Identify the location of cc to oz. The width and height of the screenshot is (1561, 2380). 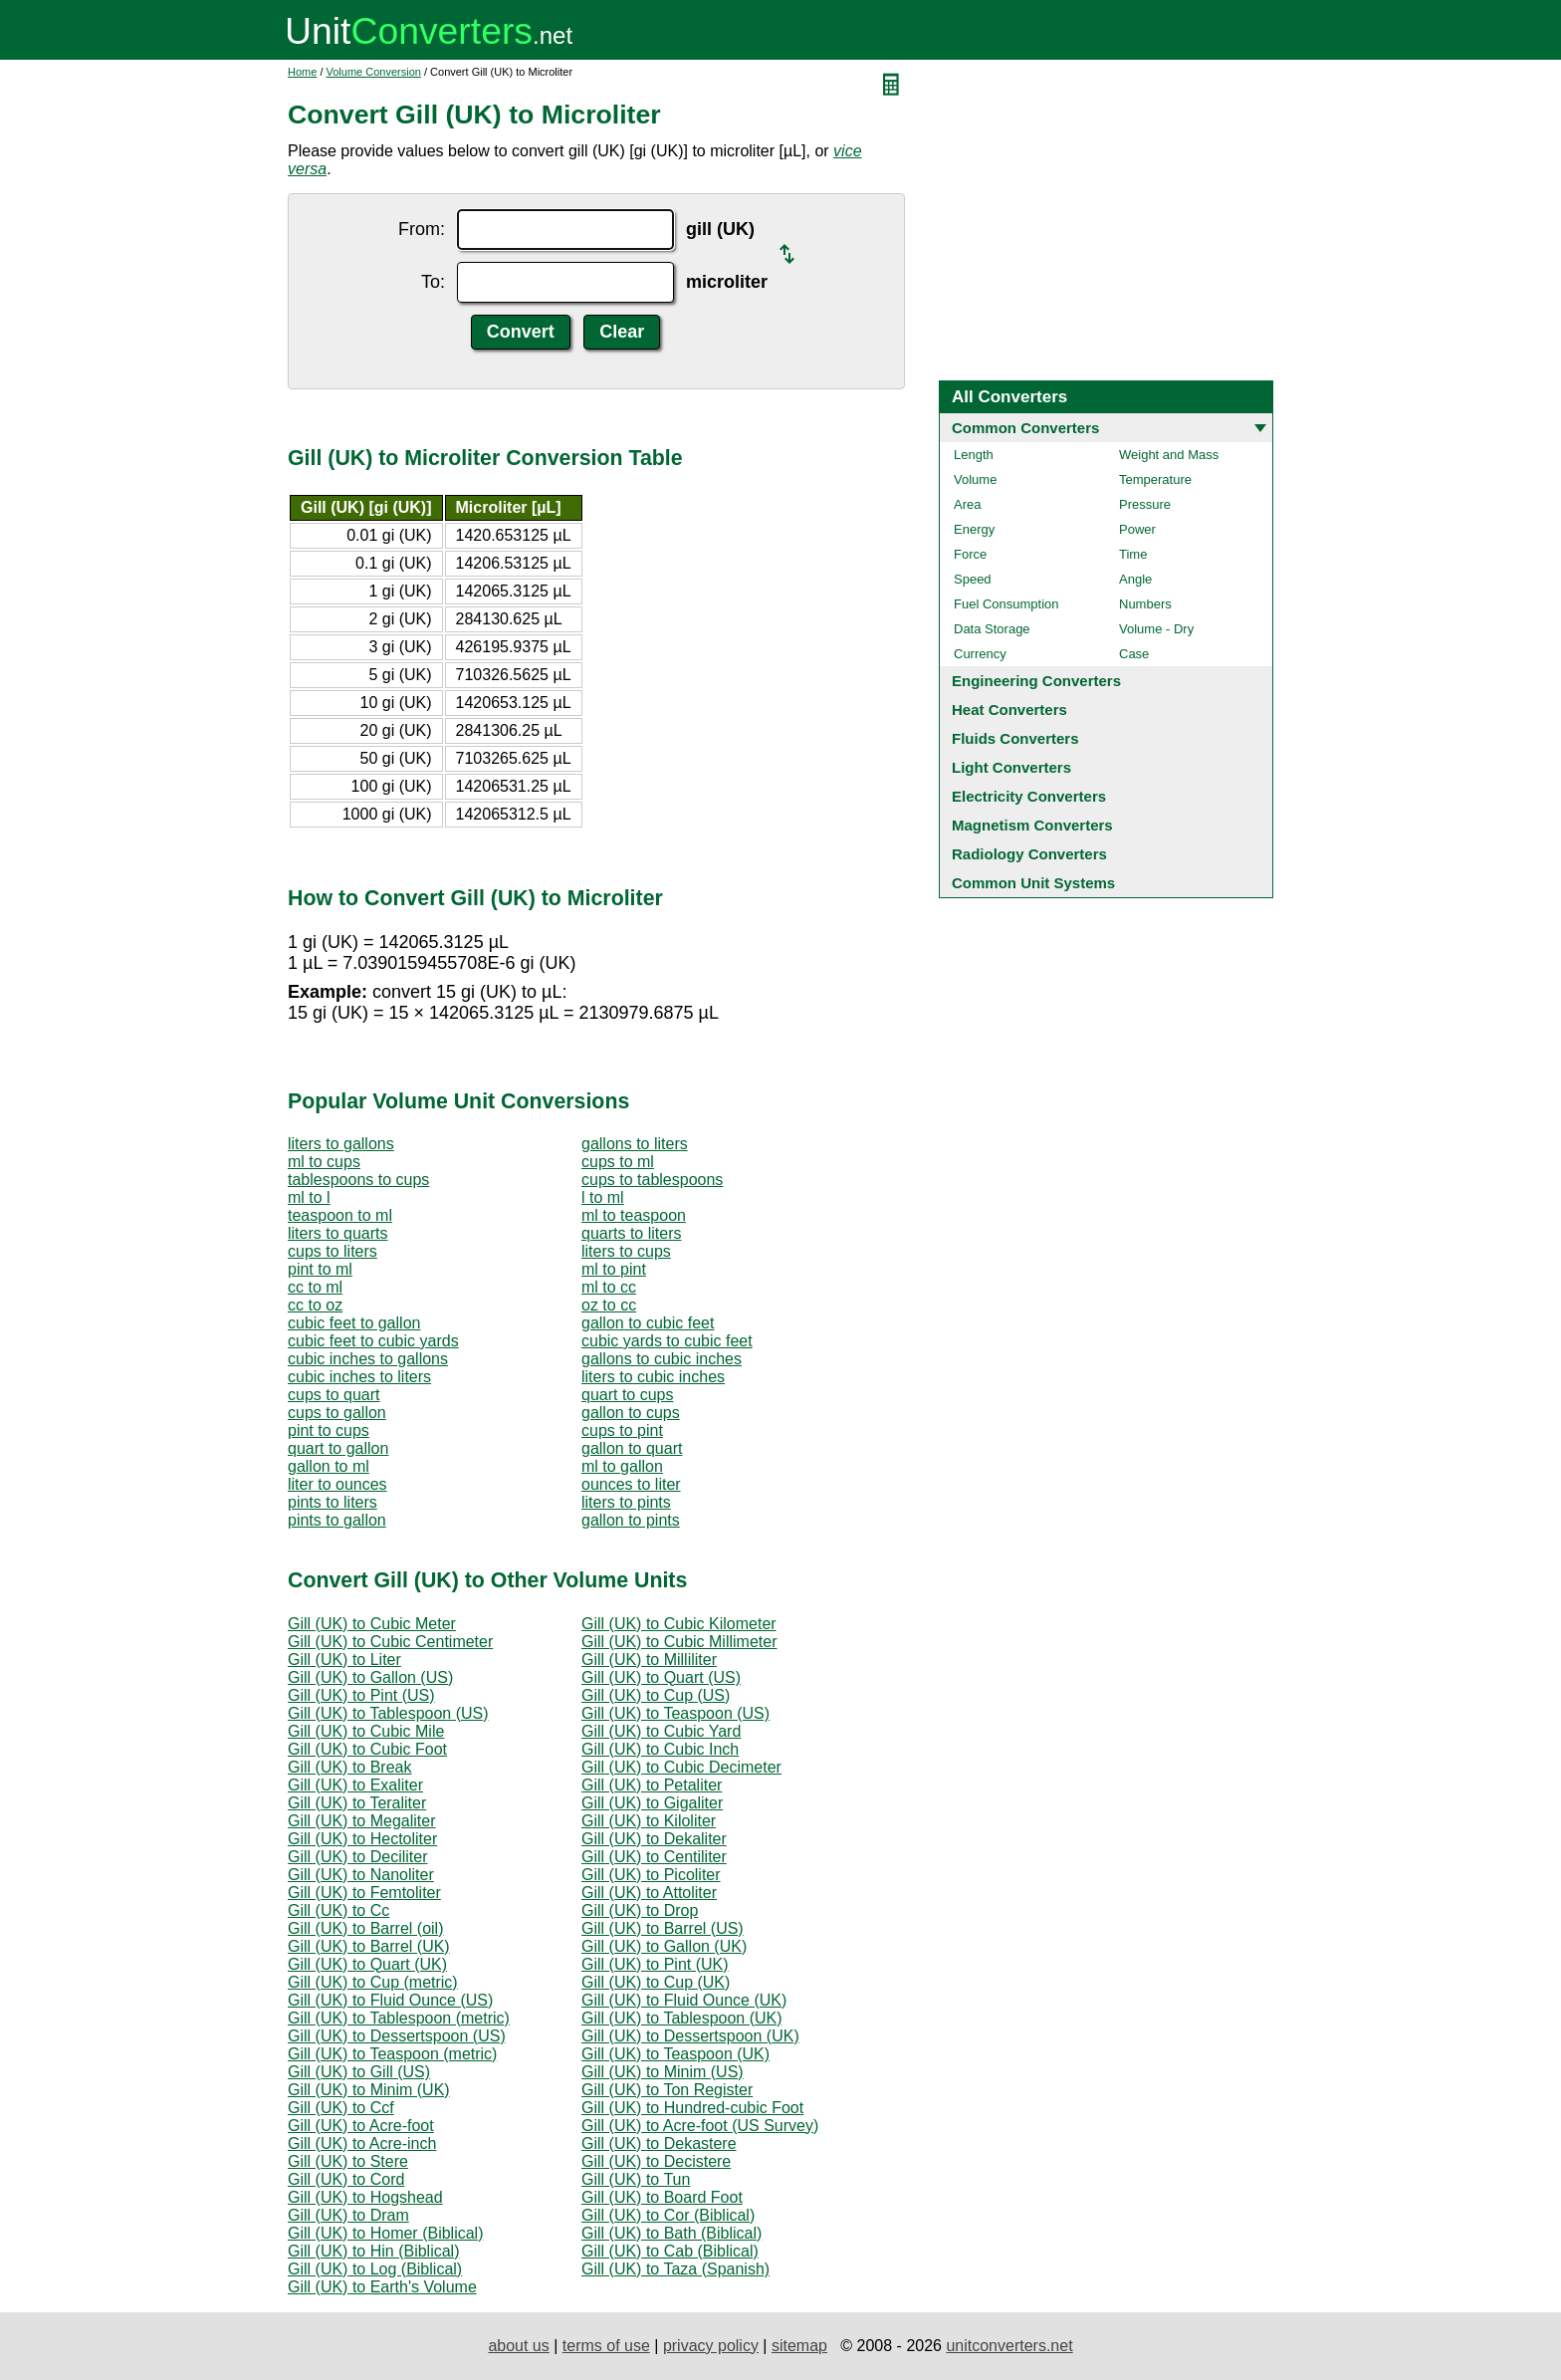
(315, 1305).